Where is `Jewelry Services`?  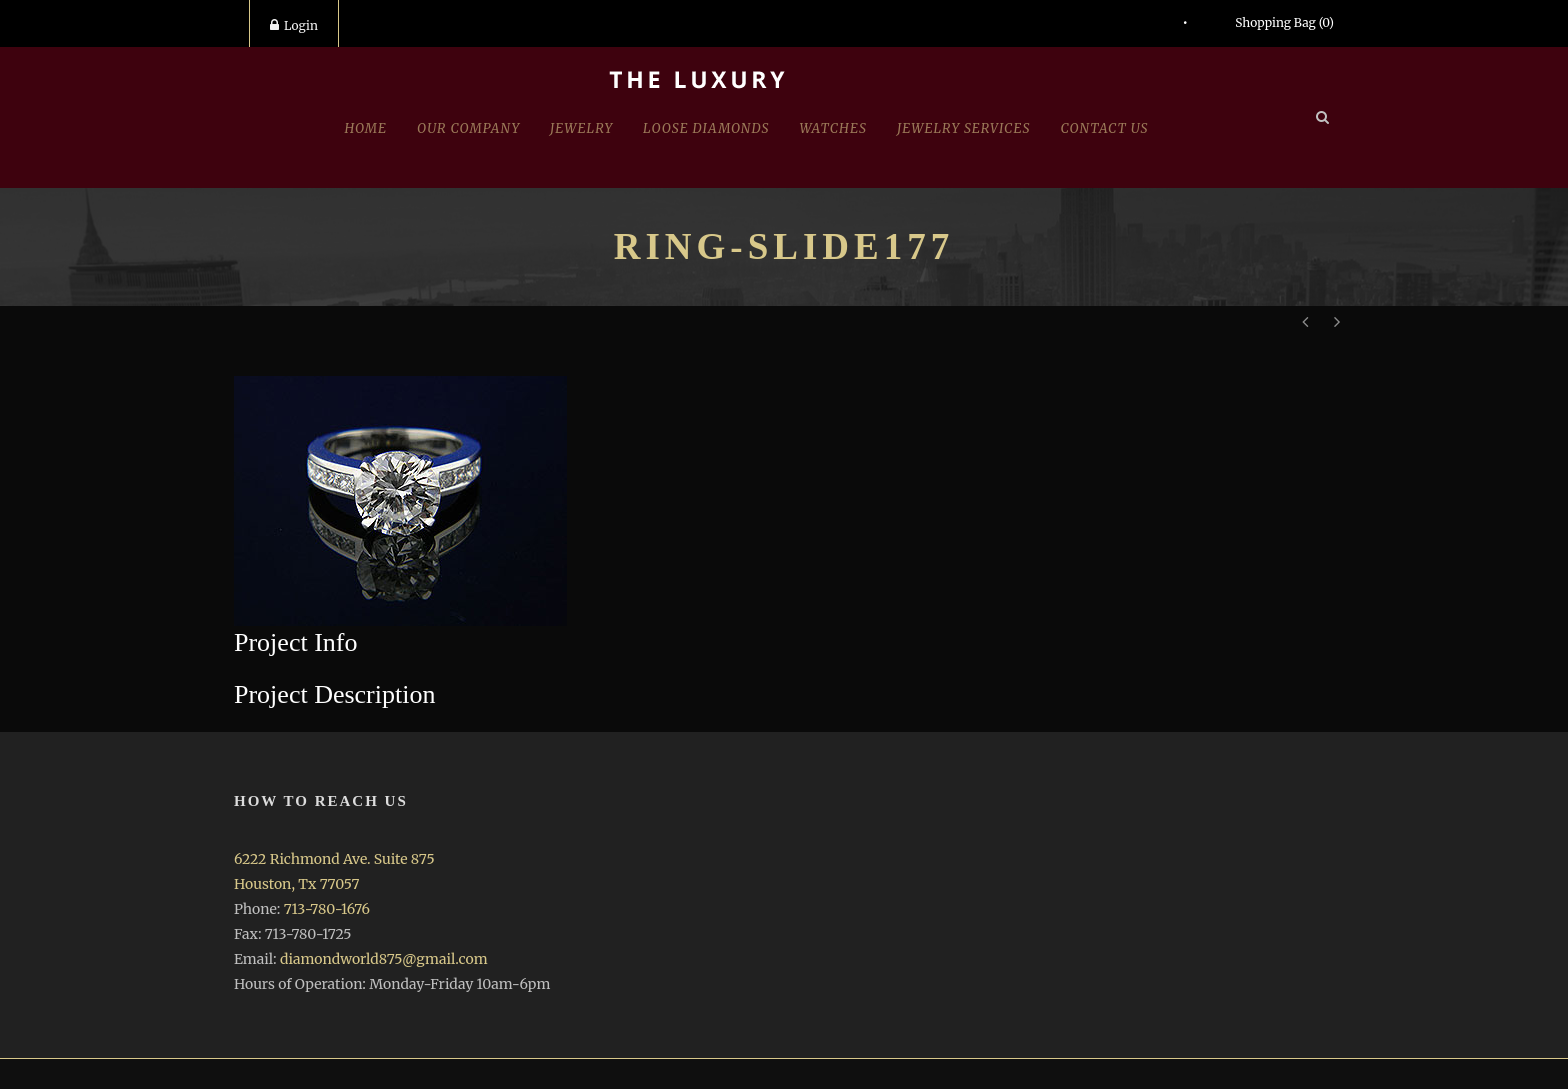
Jewelry Services is located at coordinates (964, 128).